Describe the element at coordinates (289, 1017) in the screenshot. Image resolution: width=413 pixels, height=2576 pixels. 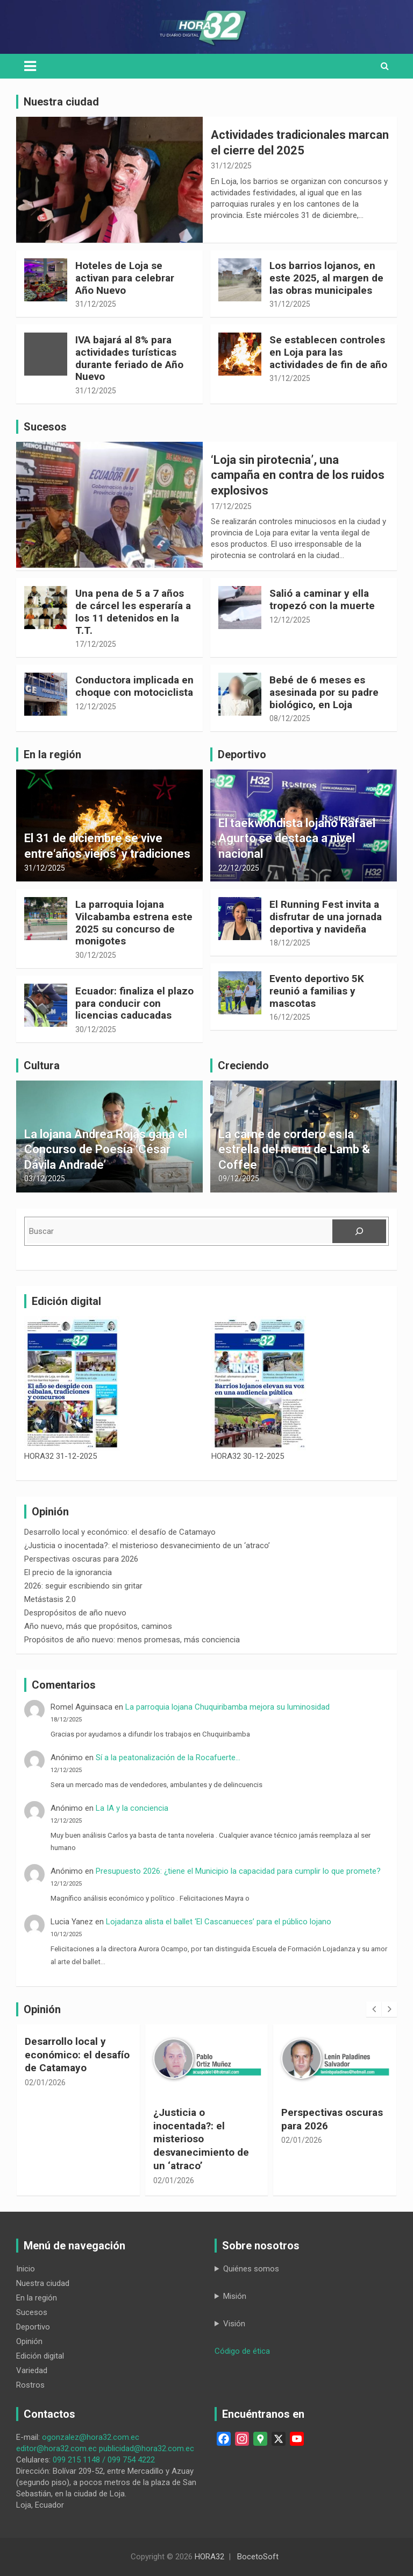
I see `16/12/2025` at that location.